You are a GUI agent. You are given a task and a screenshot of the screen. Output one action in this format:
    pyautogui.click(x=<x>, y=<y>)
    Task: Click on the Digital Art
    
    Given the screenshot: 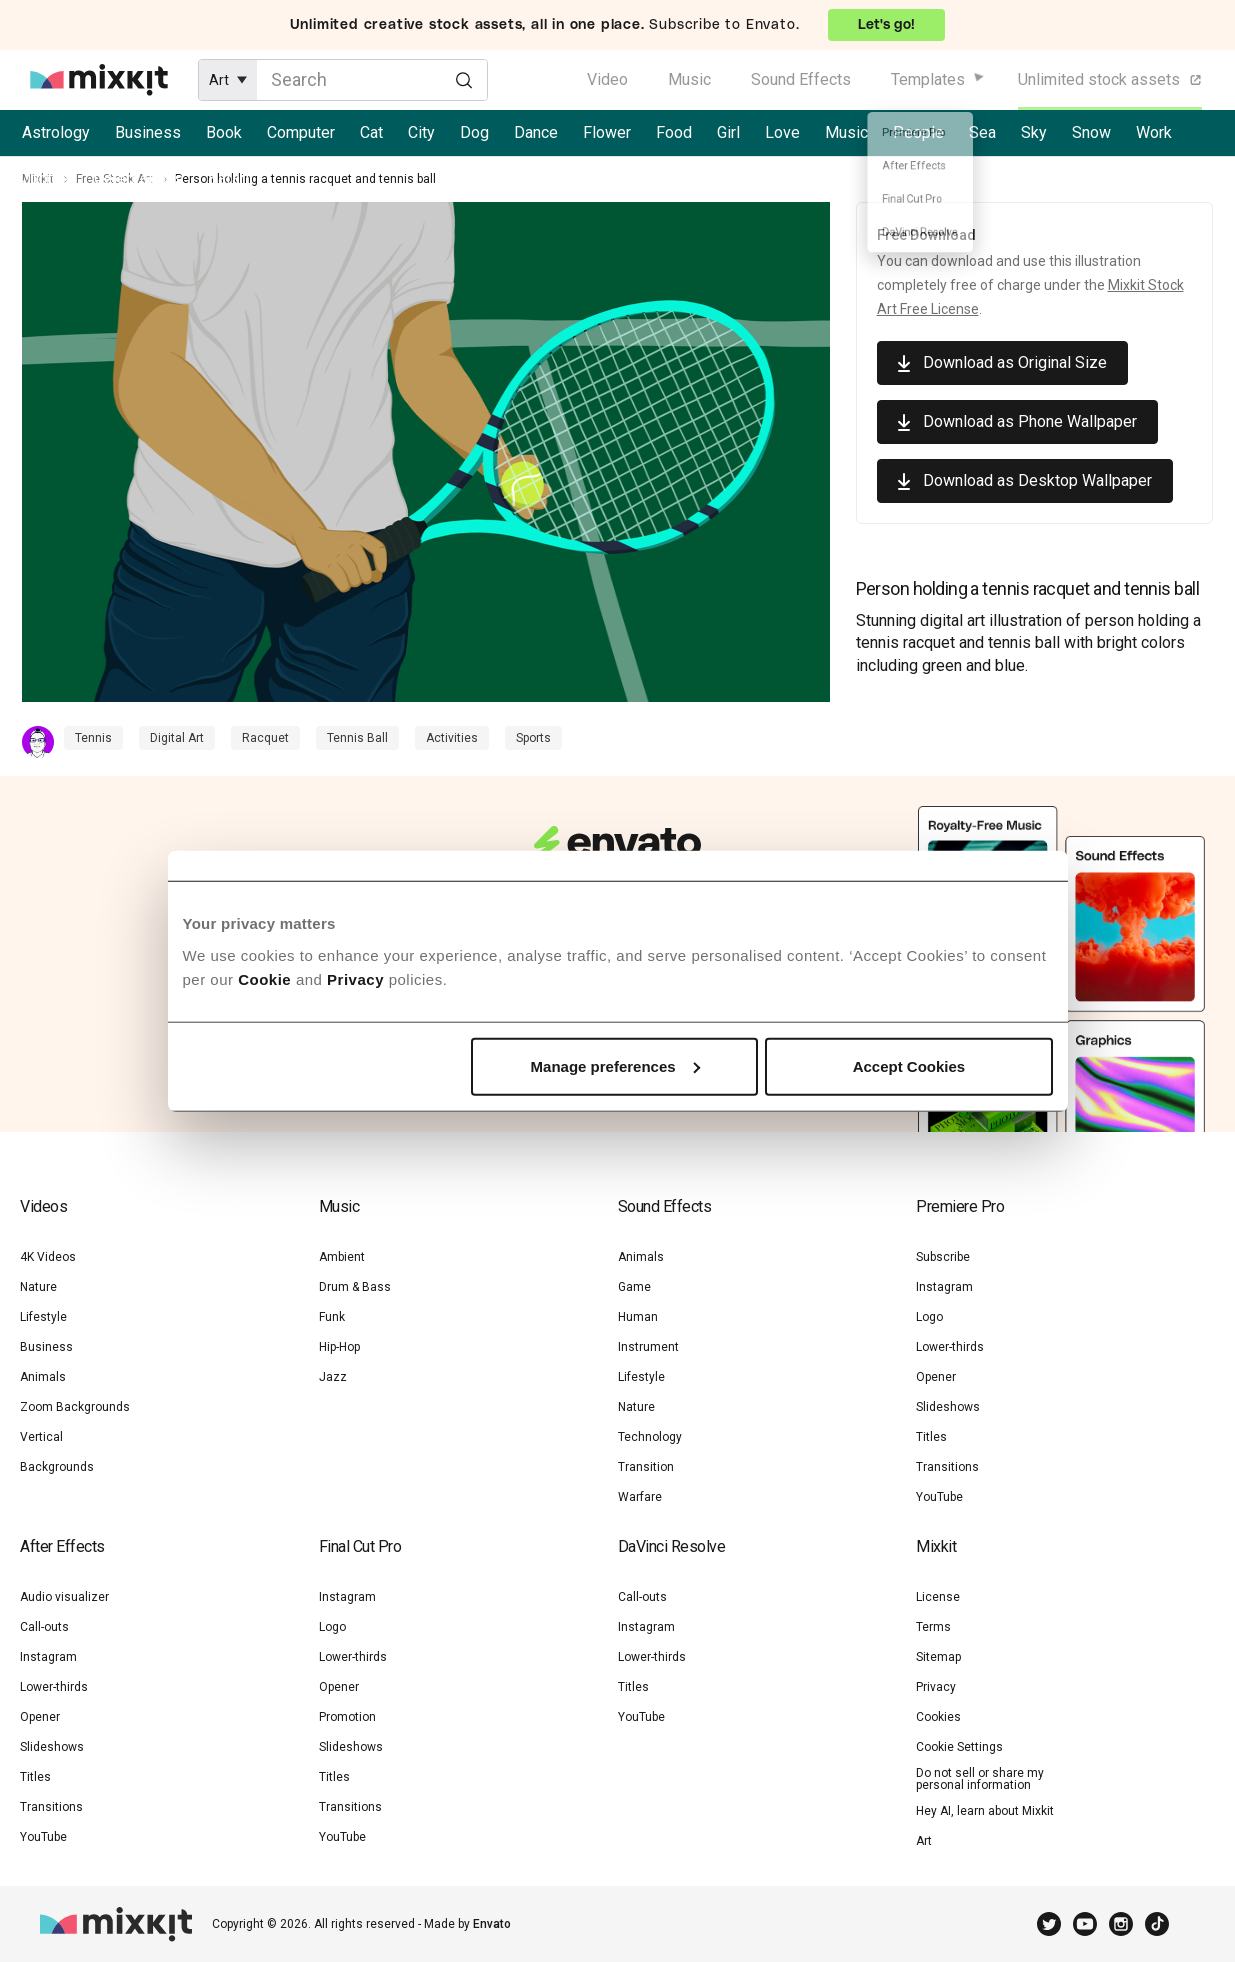 What is the action you would take?
    pyautogui.click(x=177, y=738)
    